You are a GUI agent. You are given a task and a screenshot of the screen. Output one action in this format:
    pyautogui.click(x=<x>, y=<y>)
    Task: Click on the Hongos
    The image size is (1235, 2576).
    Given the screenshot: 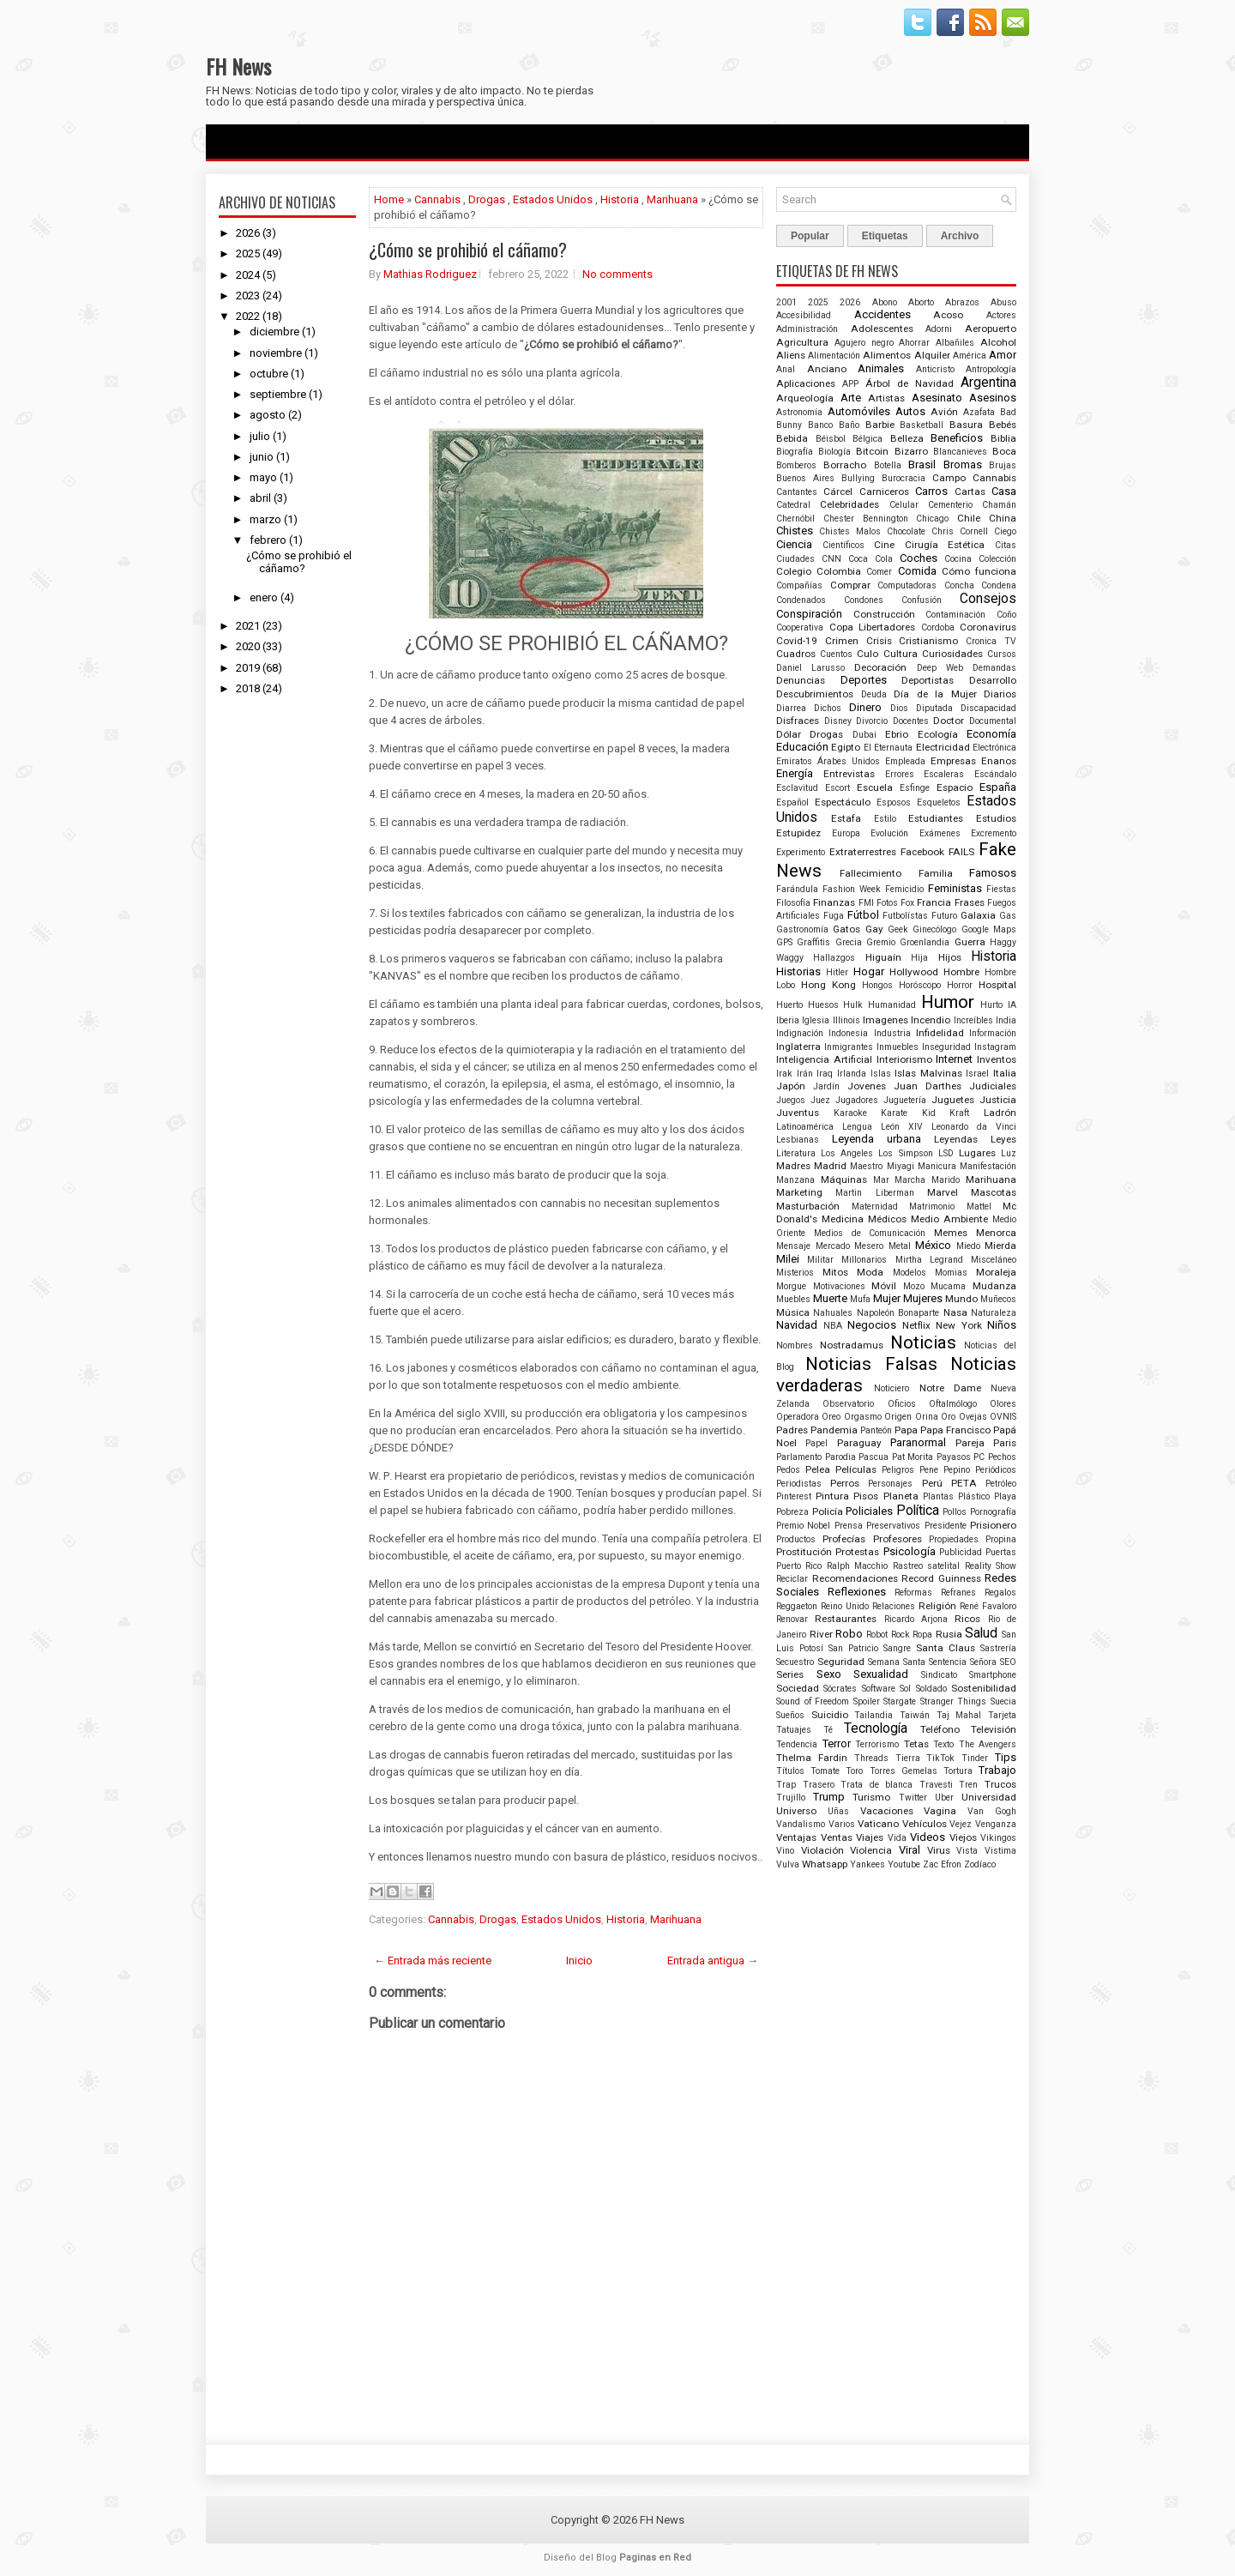 What is the action you would take?
    pyautogui.click(x=877, y=985)
    